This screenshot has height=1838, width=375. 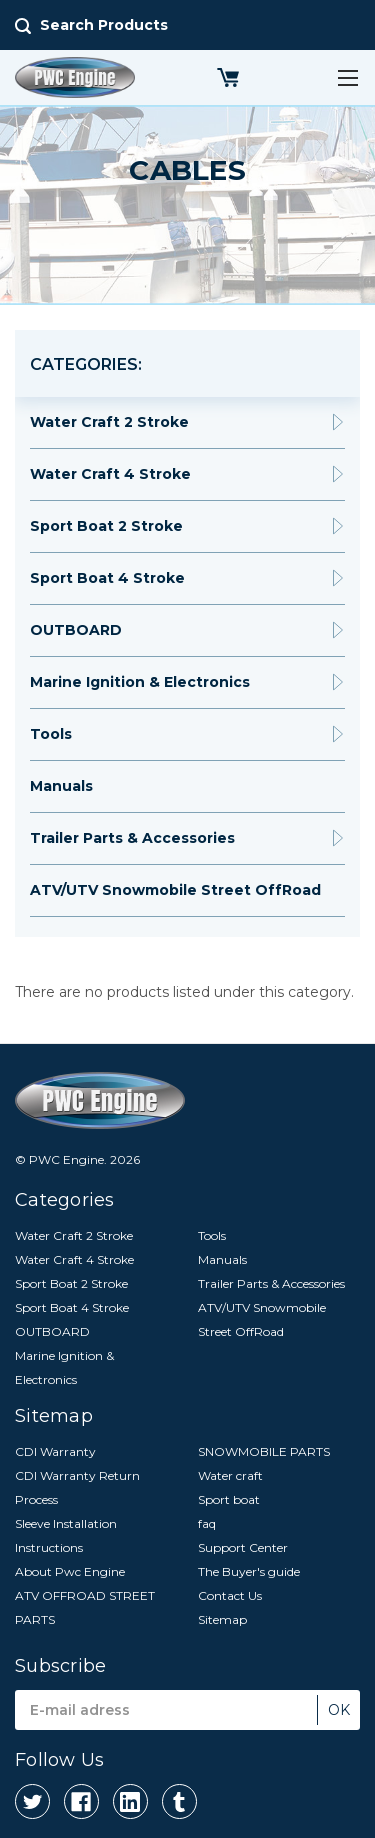 What do you see at coordinates (106, 526) in the screenshot?
I see `Sport Boat 2 Stroke` at bounding box center [106, 526].